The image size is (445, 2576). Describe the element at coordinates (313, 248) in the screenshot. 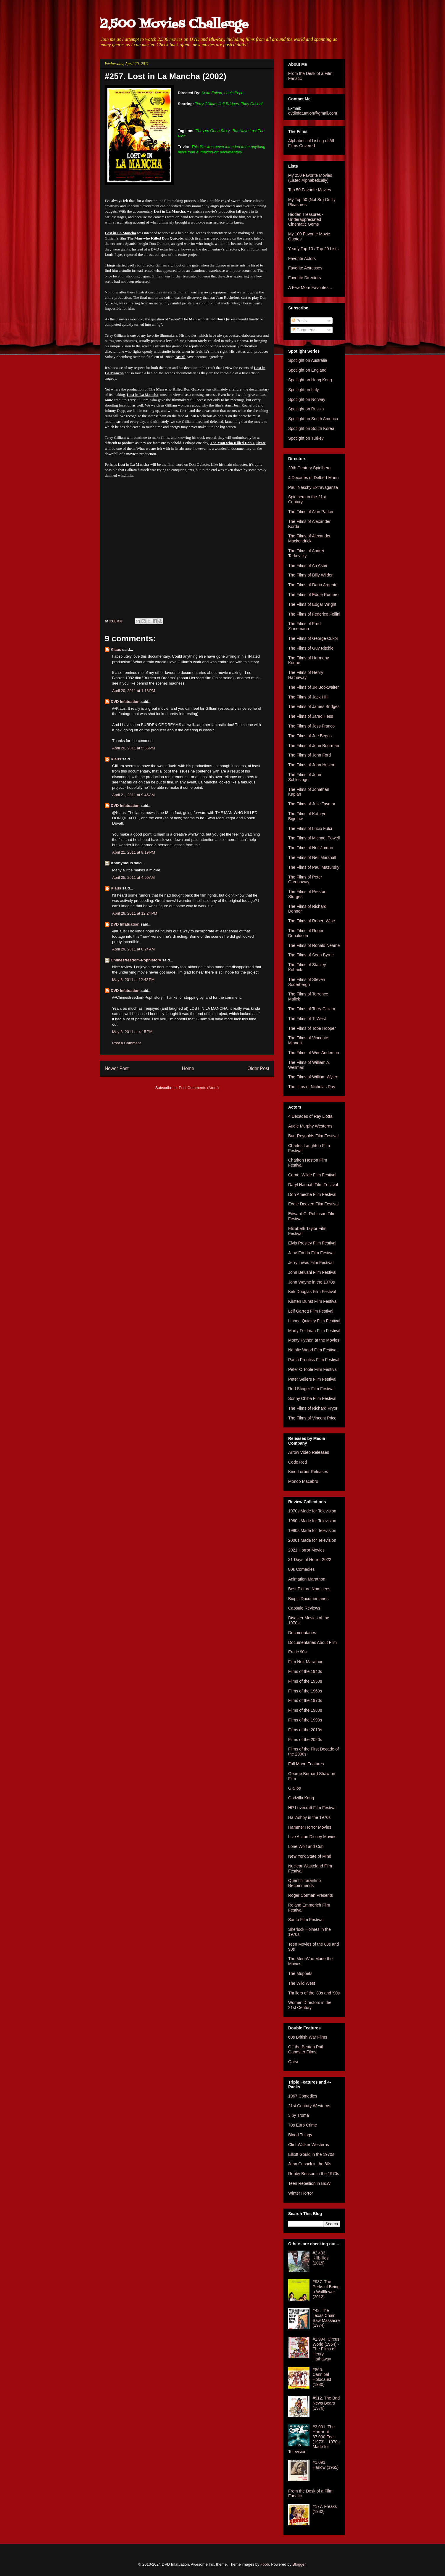

I see `Yearly Top 10 / Top 20 Lists` at that location.